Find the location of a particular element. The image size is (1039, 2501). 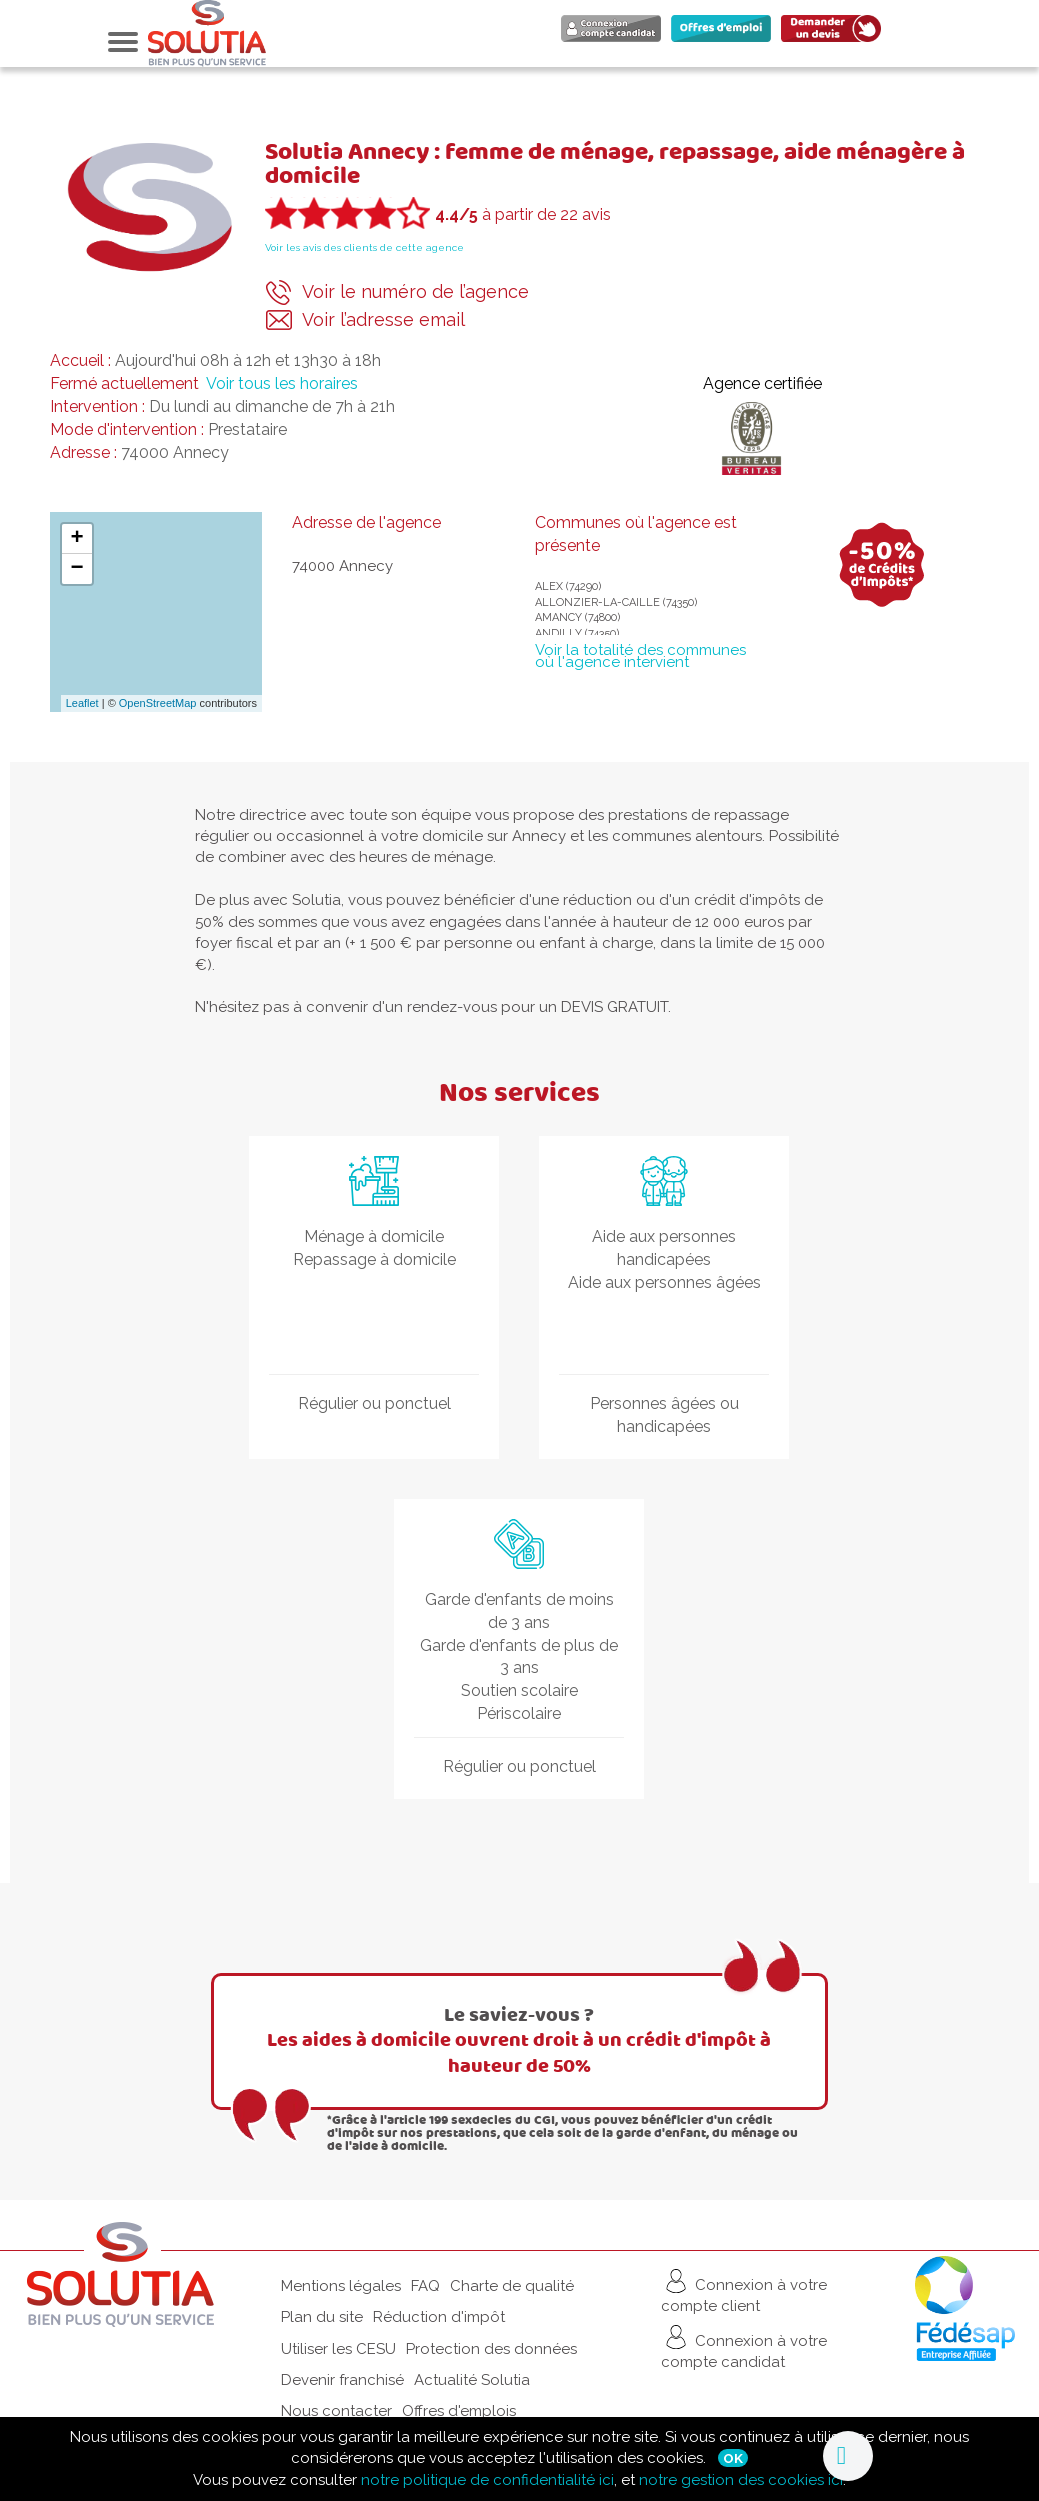

Actualité Solutia is located at coordinates (472, 2380).